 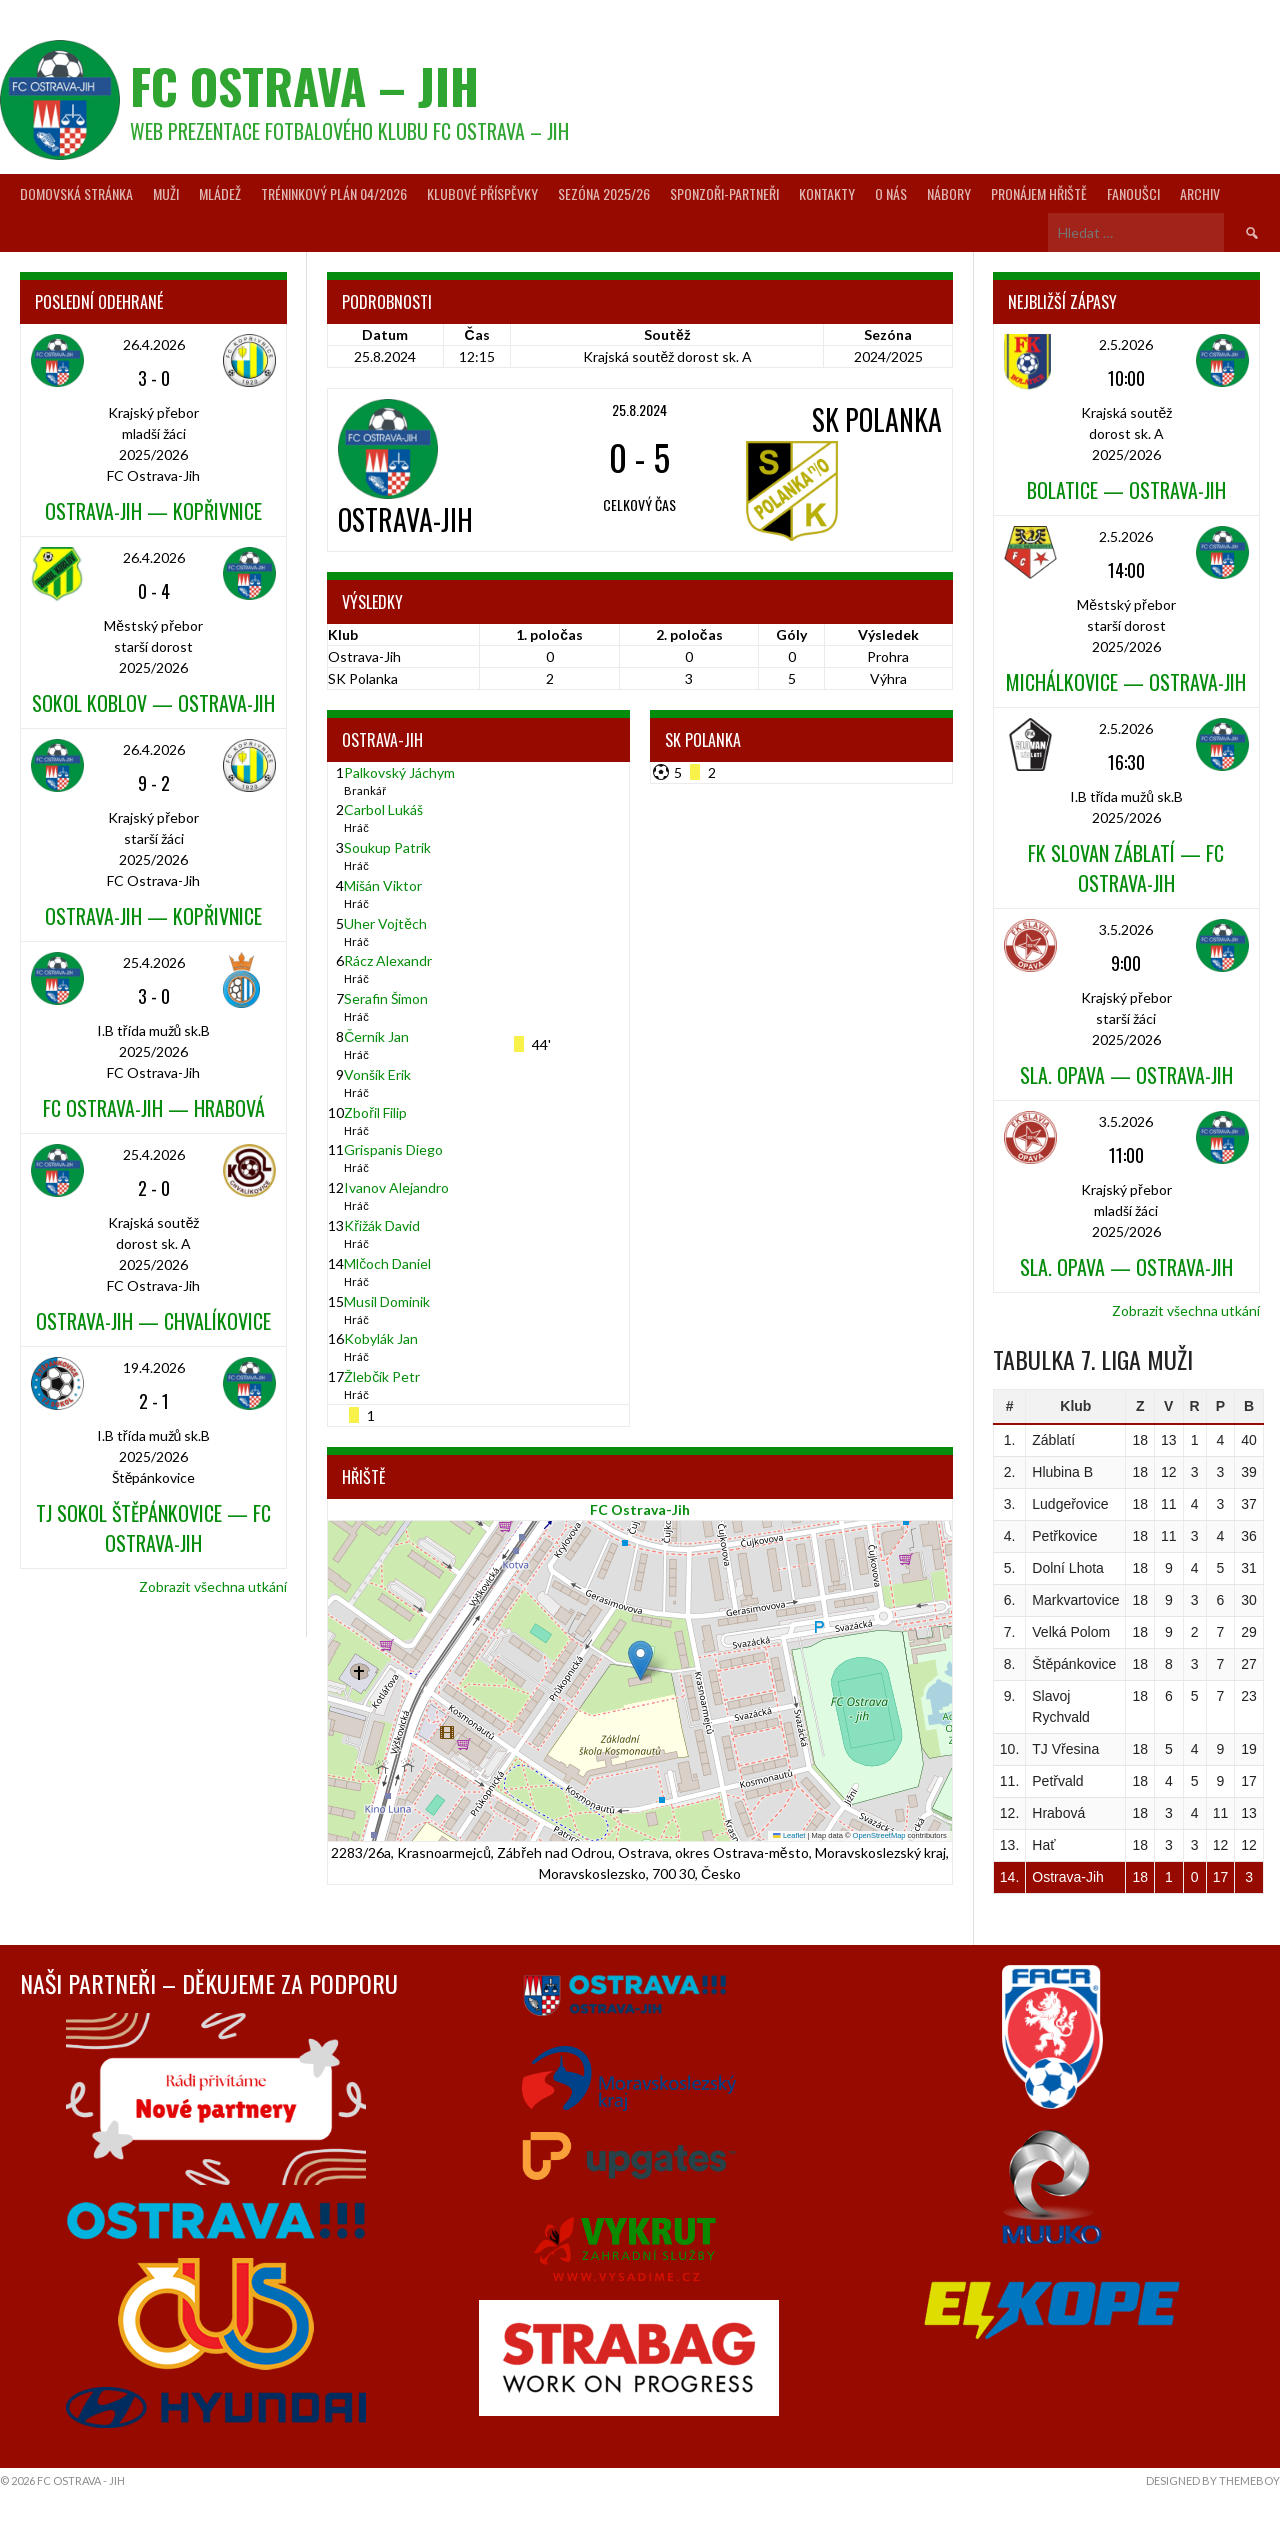 I want to click on Leaflet, so click(x=789, y=1835).